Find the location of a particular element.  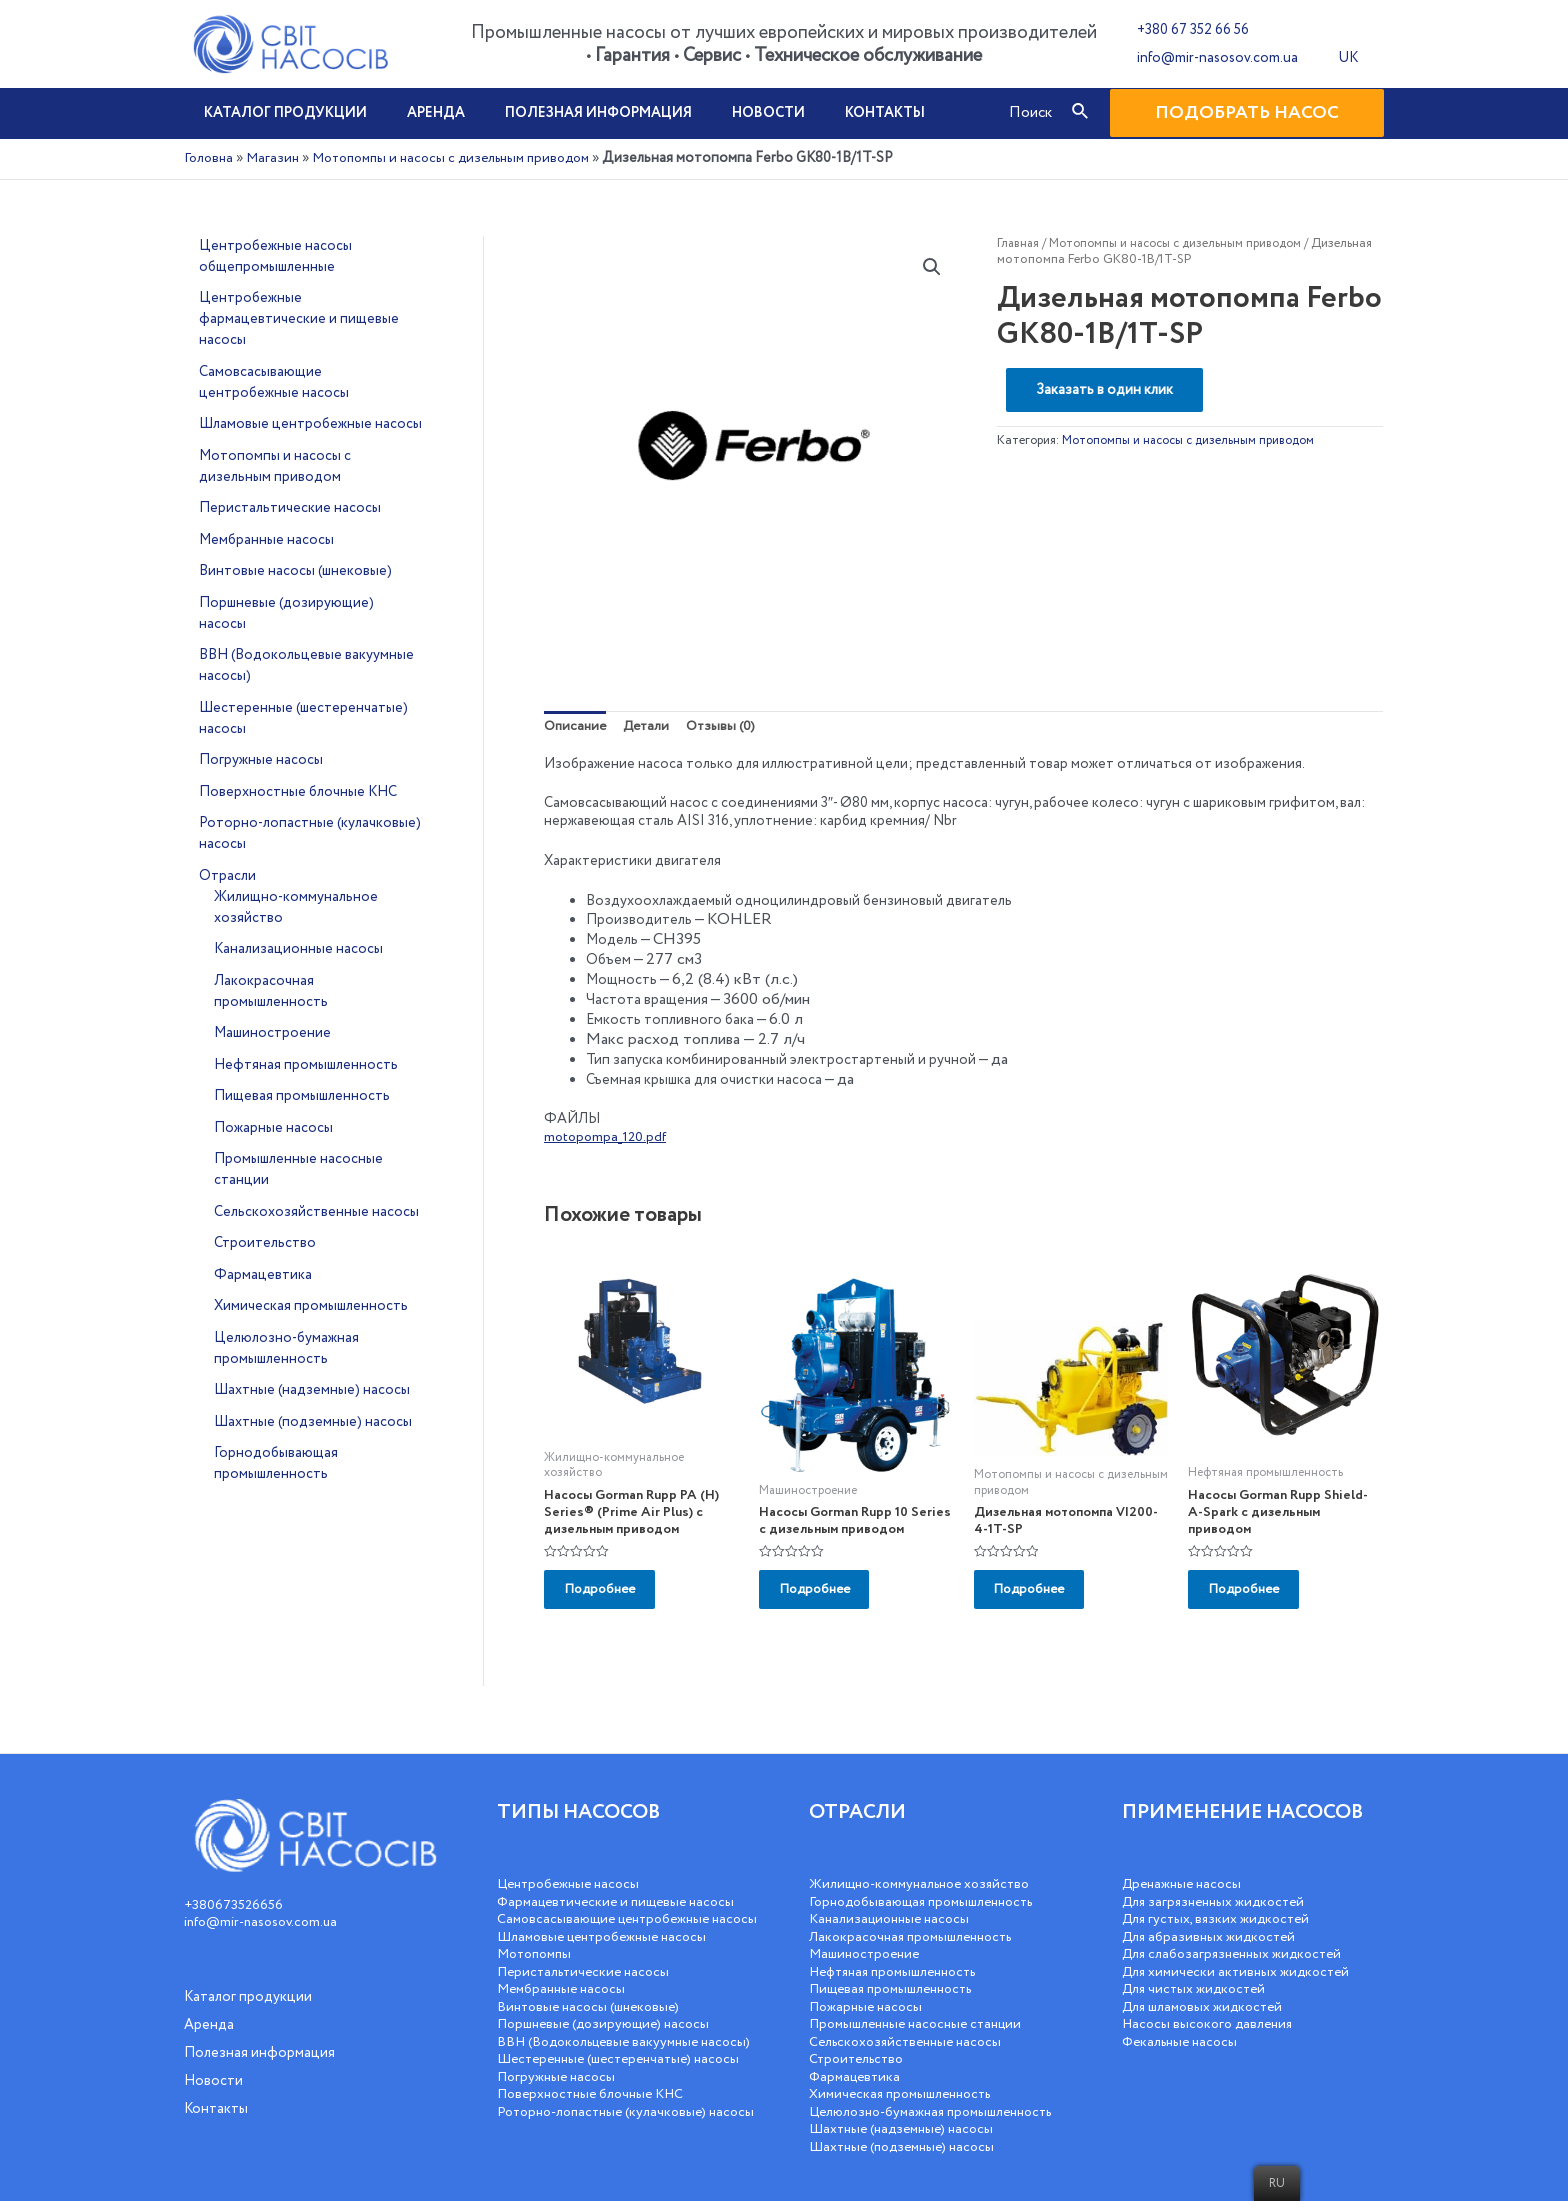

Дренажные насосы is located at coordinates (1185, 1867).